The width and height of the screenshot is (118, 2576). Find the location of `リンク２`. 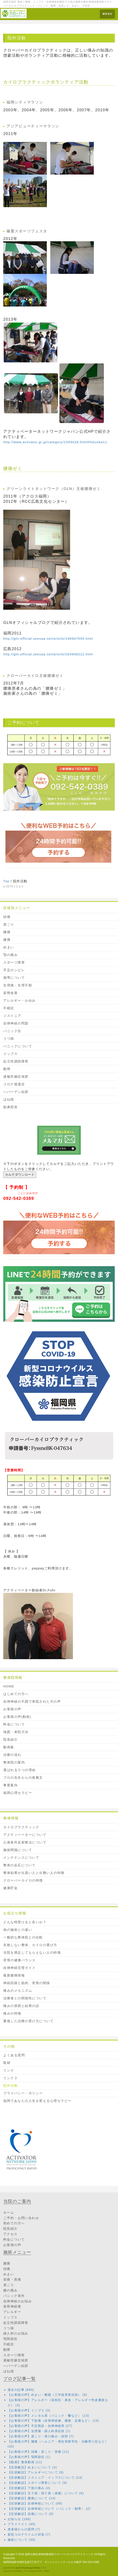

リンク２ is located at coordinates (10, 2078).